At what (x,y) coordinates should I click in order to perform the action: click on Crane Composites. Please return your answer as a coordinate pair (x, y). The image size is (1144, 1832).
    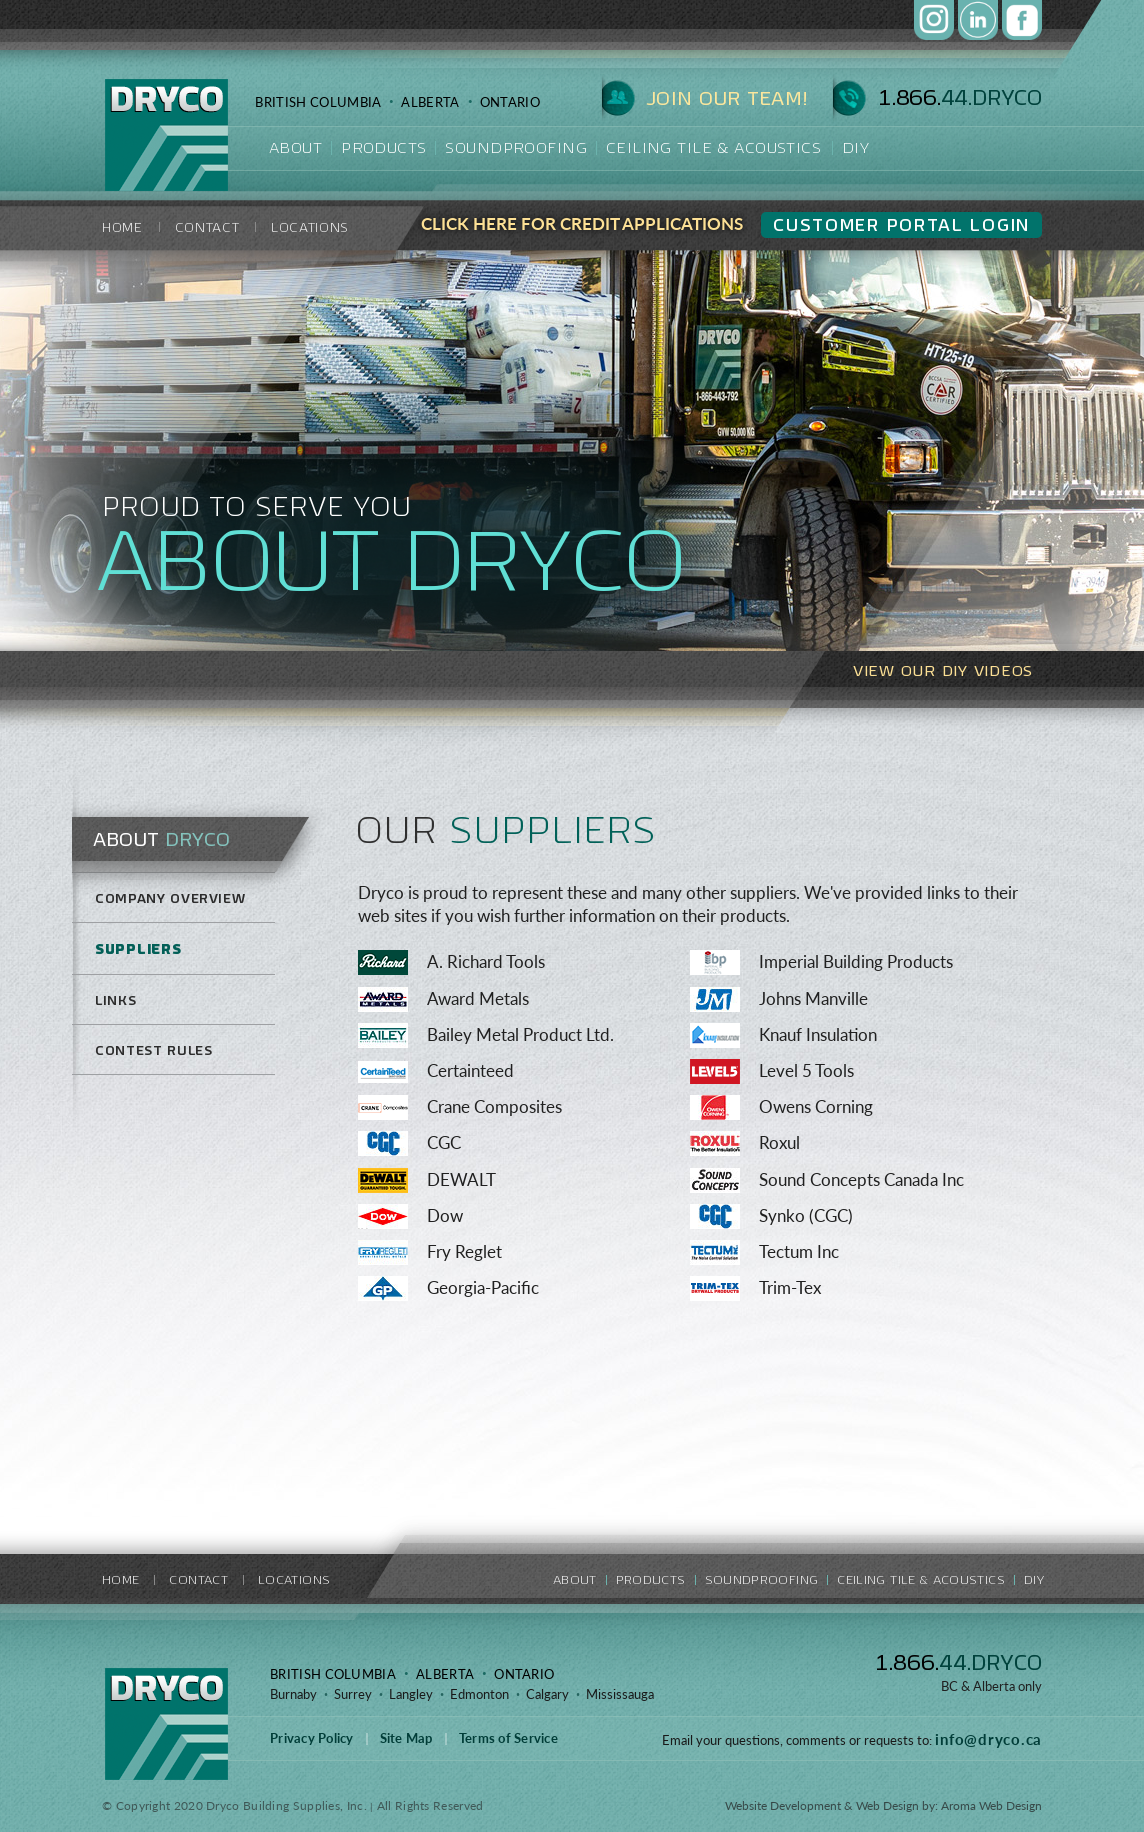
    Looking at the image, I should click on (494, 1106).